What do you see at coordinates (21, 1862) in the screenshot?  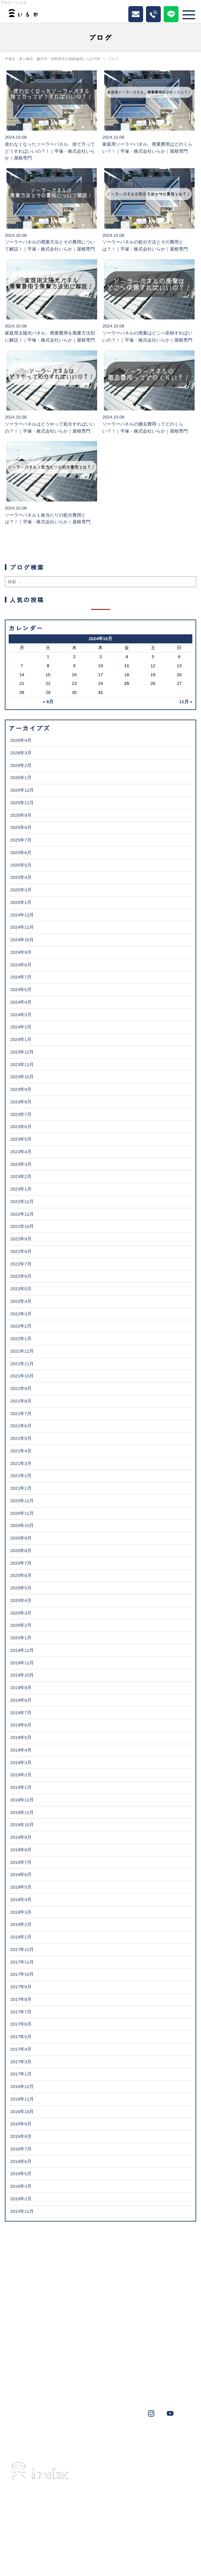 I see `2018年7月` at bounding box center [21, 1862].